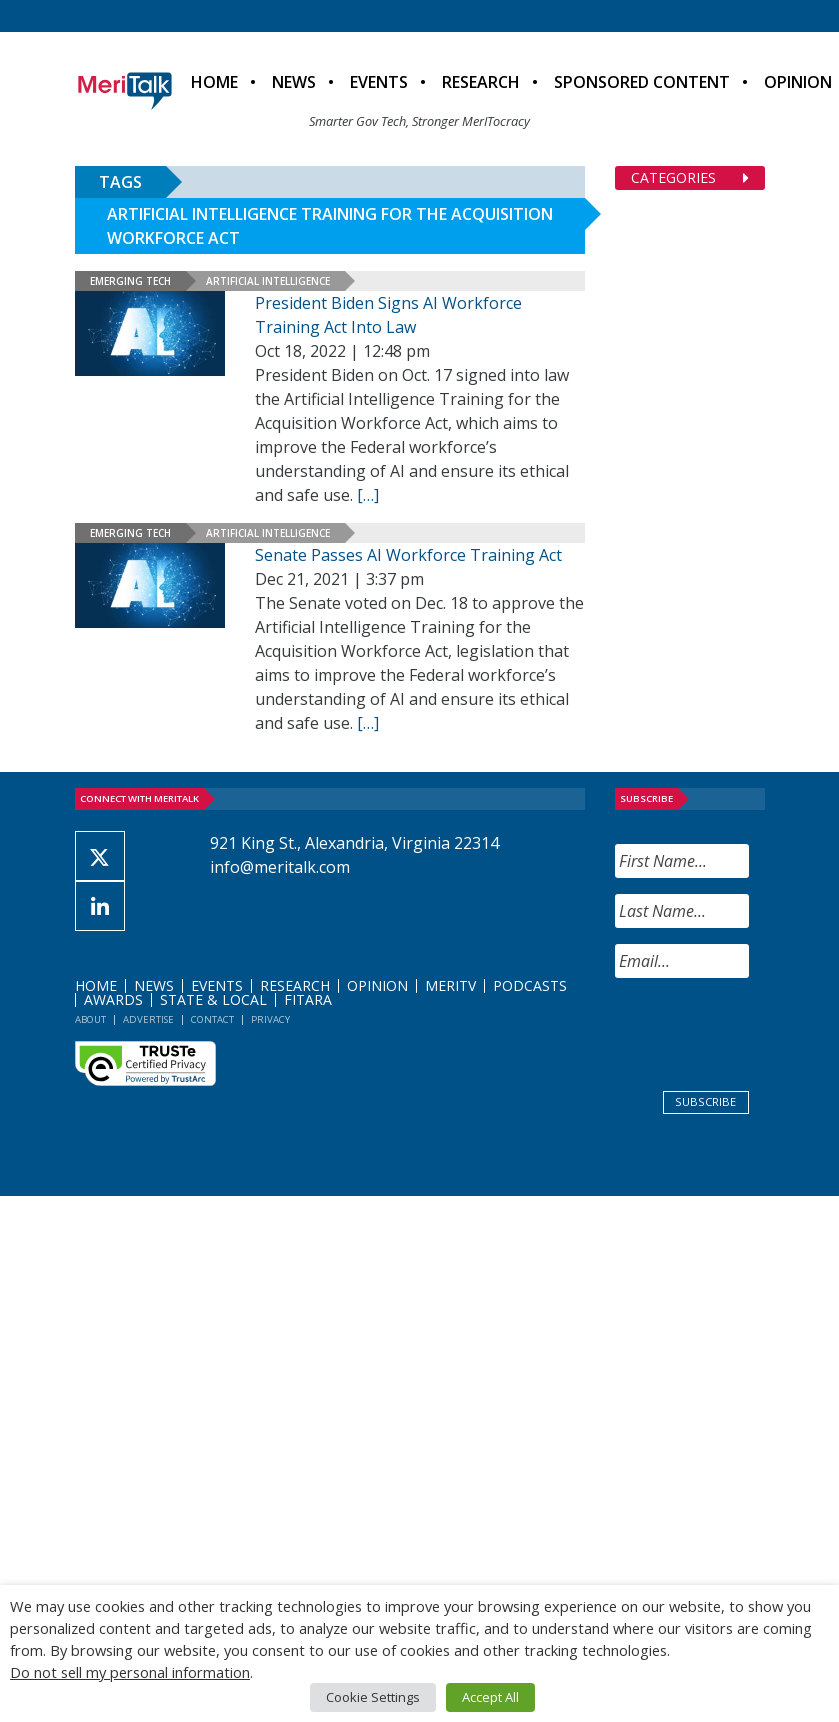 This screenshot has height=1722, width=839. Describe the element at coordinates (377, 985) in the screenshot. I see `Opinion` at that location.